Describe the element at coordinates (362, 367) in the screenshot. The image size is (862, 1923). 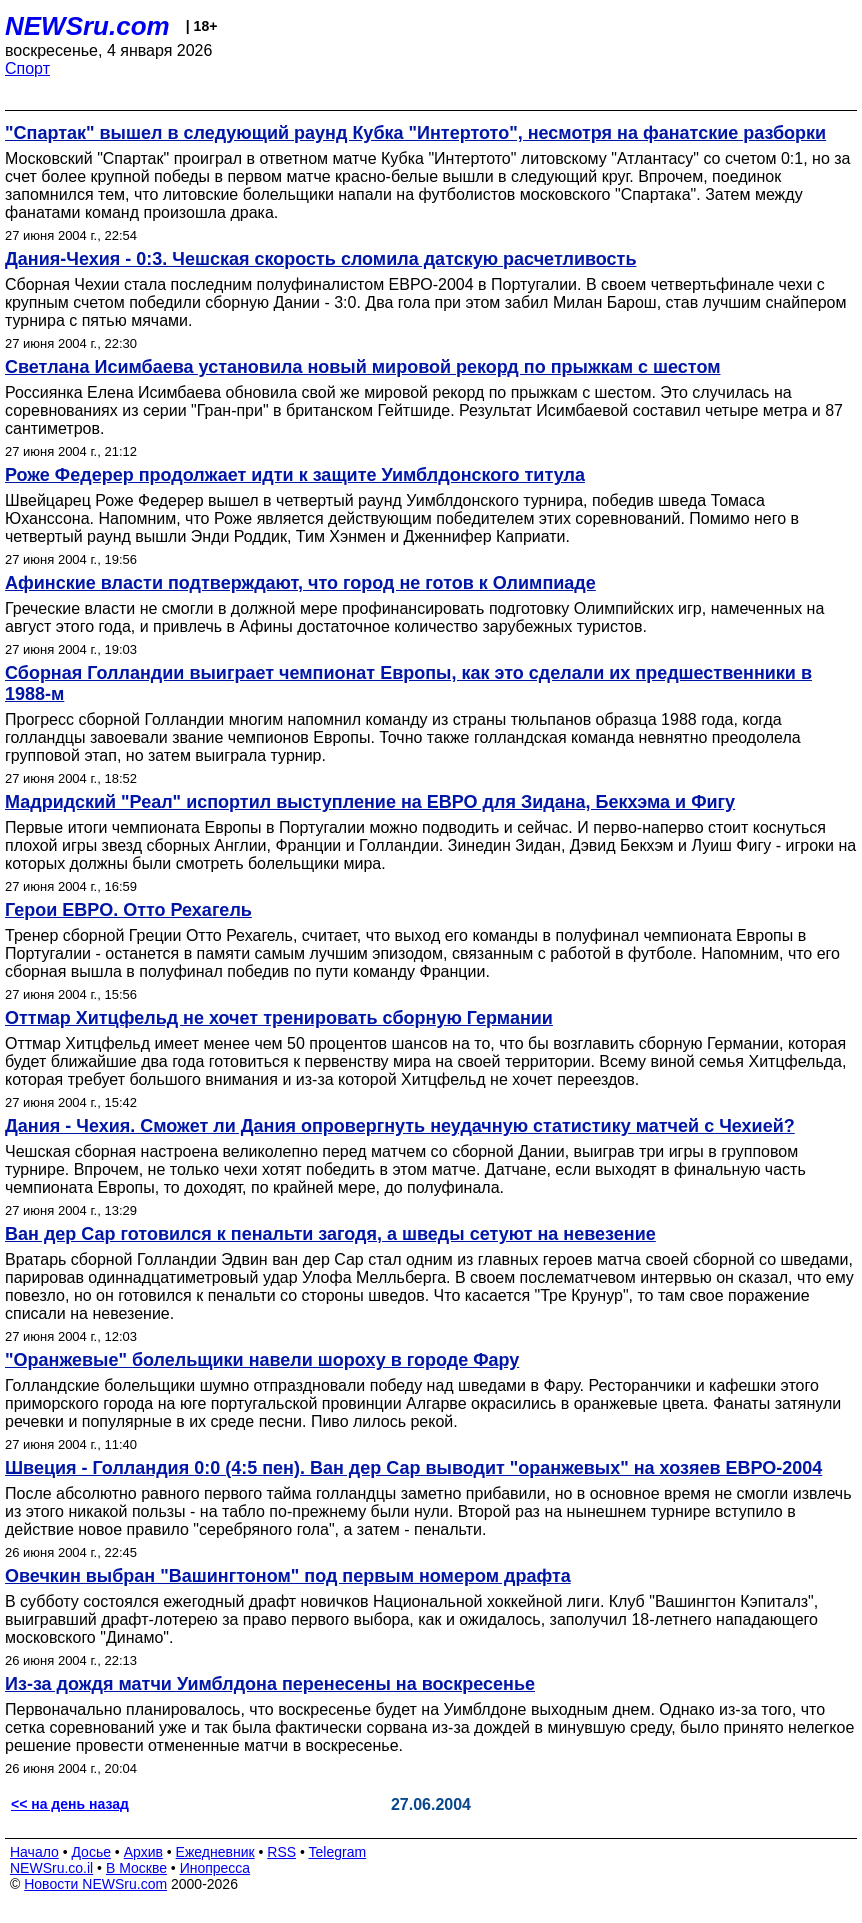
I see `Светлана Исимбаева установила новый мировой рекорд по прыжкам с шестом` at that location.